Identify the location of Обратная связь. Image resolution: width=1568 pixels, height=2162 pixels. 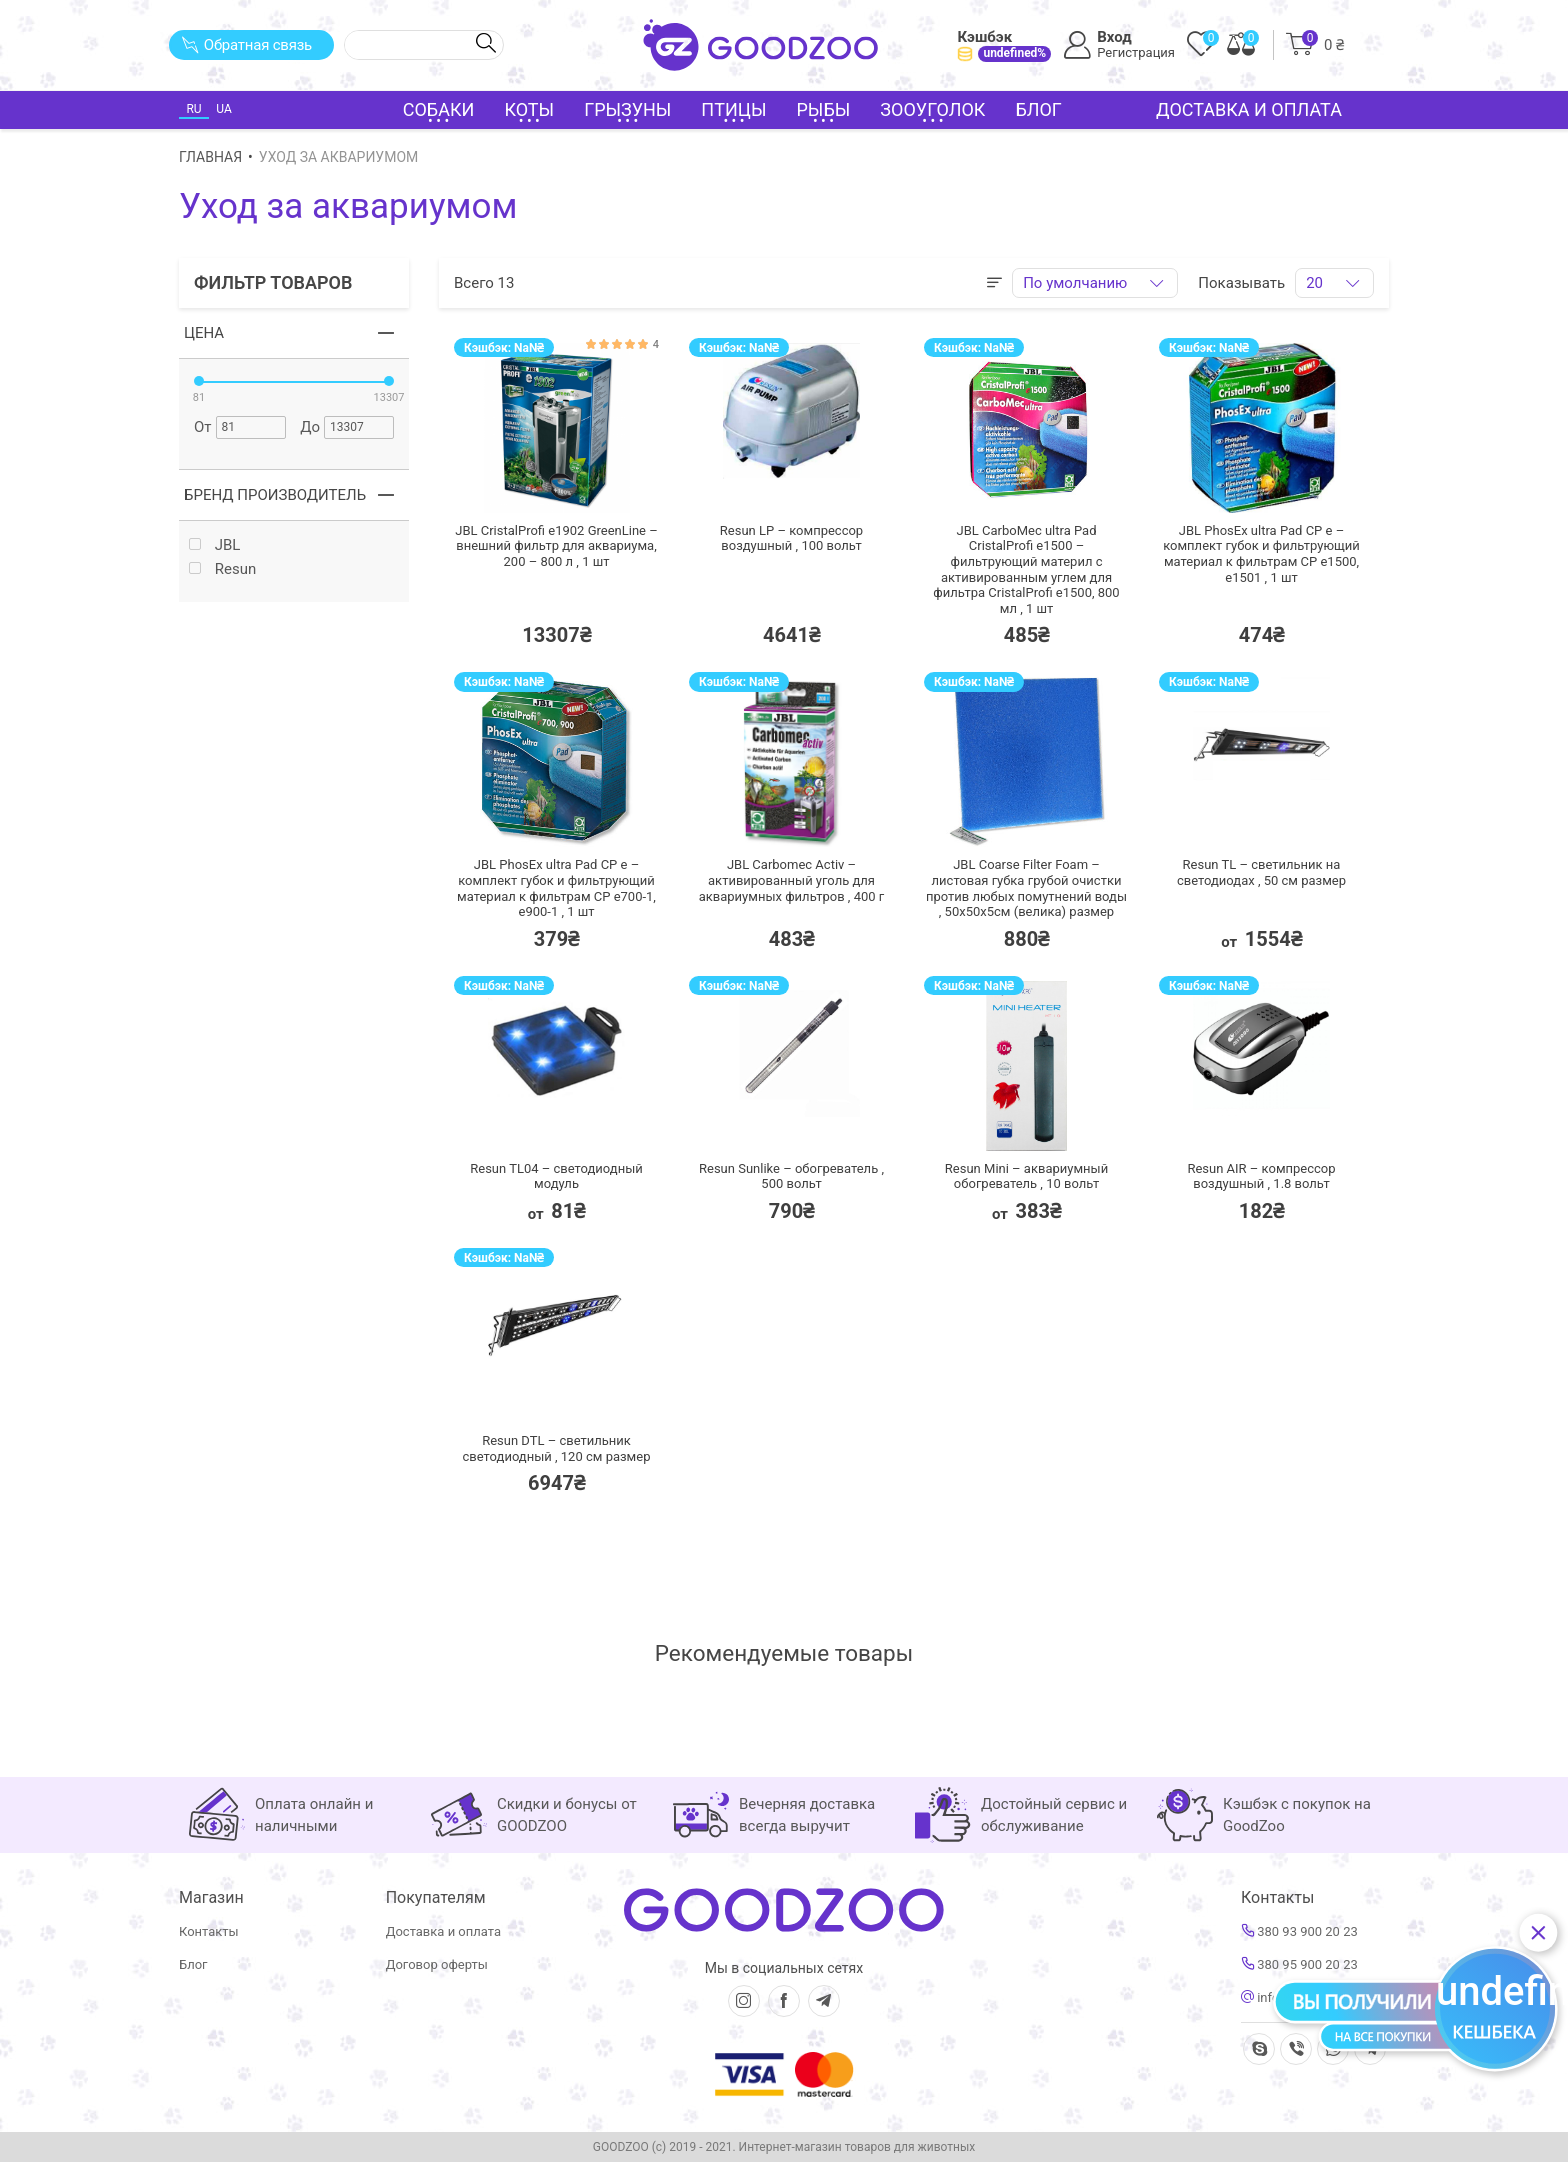
(246, 45).